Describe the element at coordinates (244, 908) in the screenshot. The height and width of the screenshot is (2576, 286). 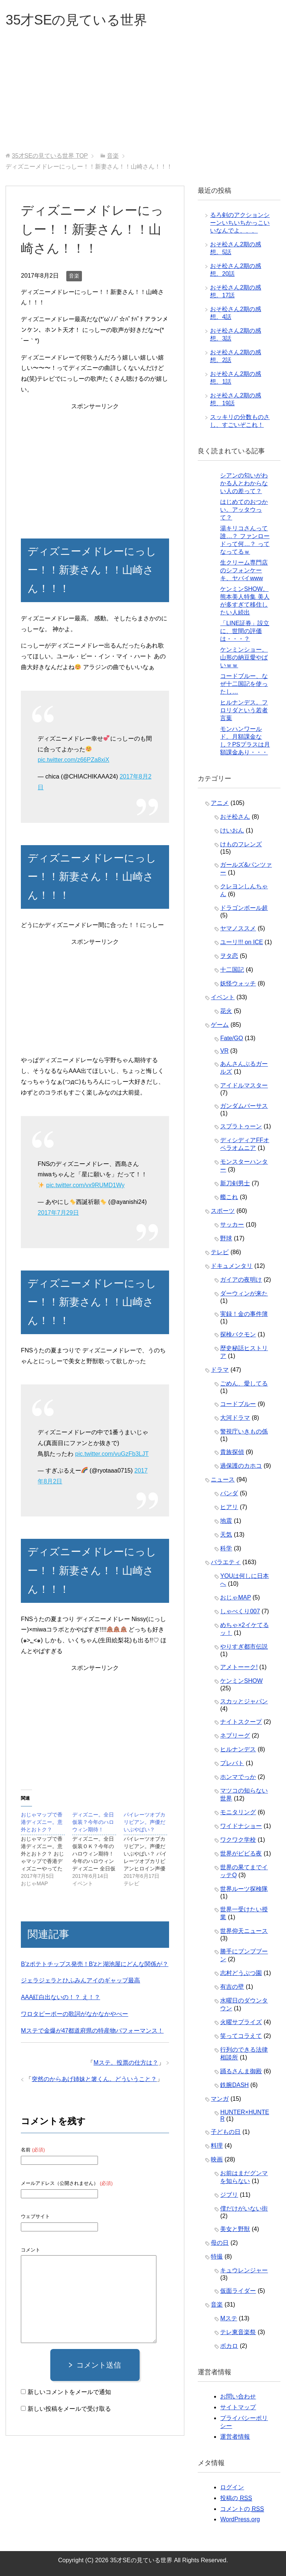
I see `ドラゴンボール超` at that location.